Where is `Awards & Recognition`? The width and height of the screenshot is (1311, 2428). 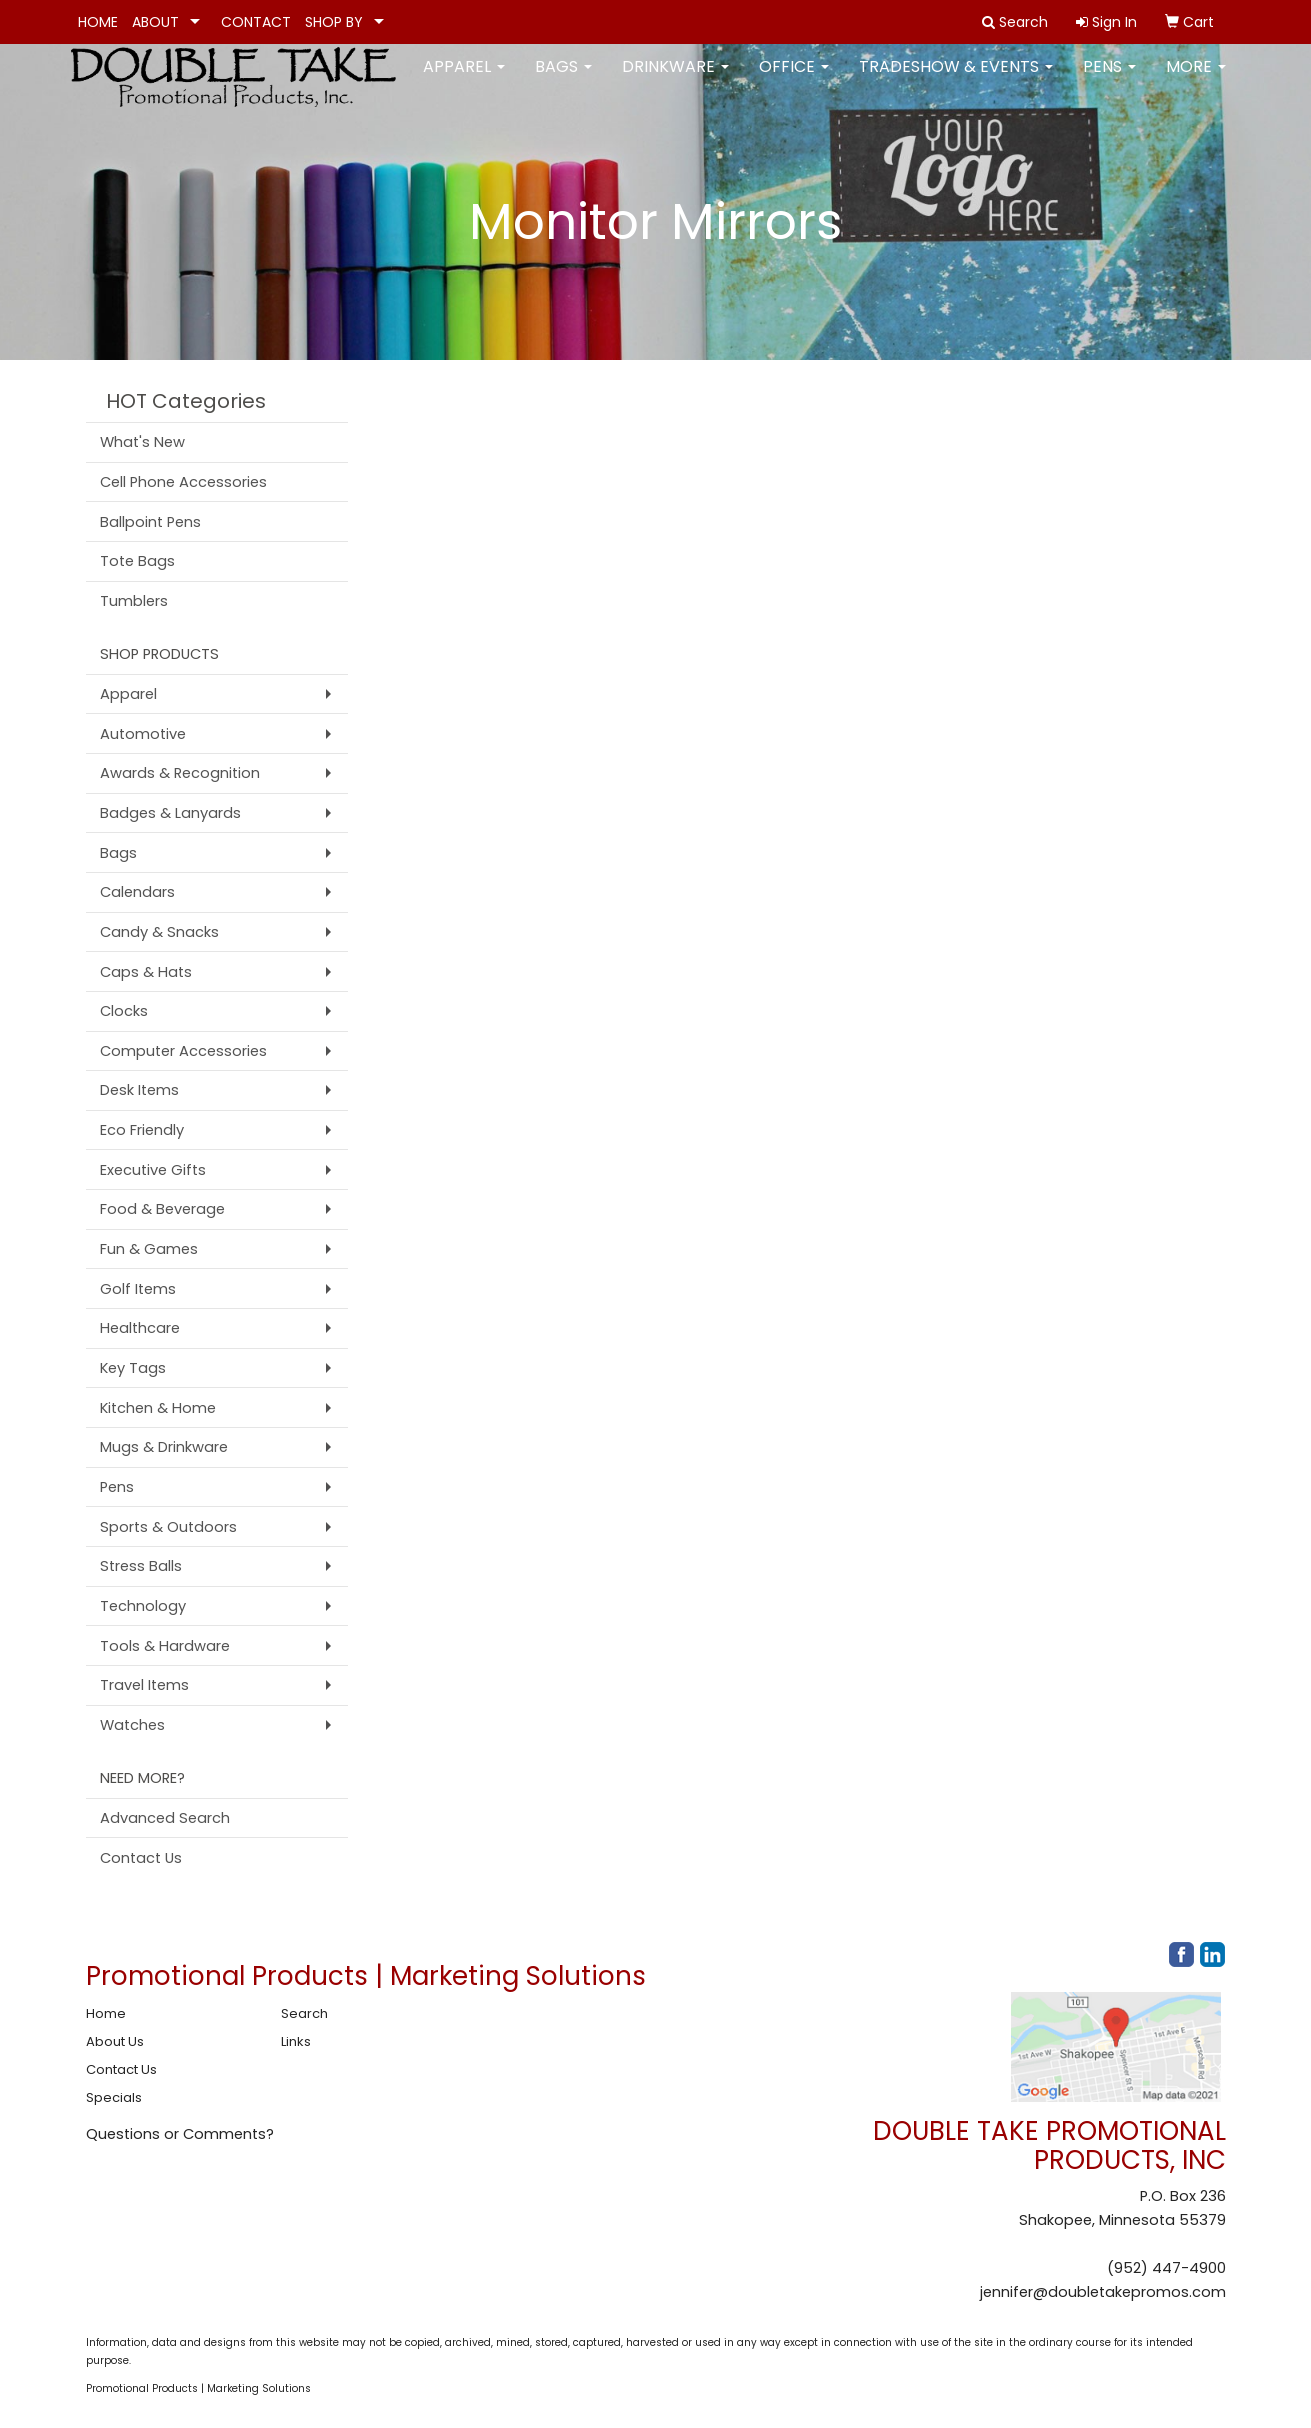 Awards & Recognition is located at coordinates (180, 773).